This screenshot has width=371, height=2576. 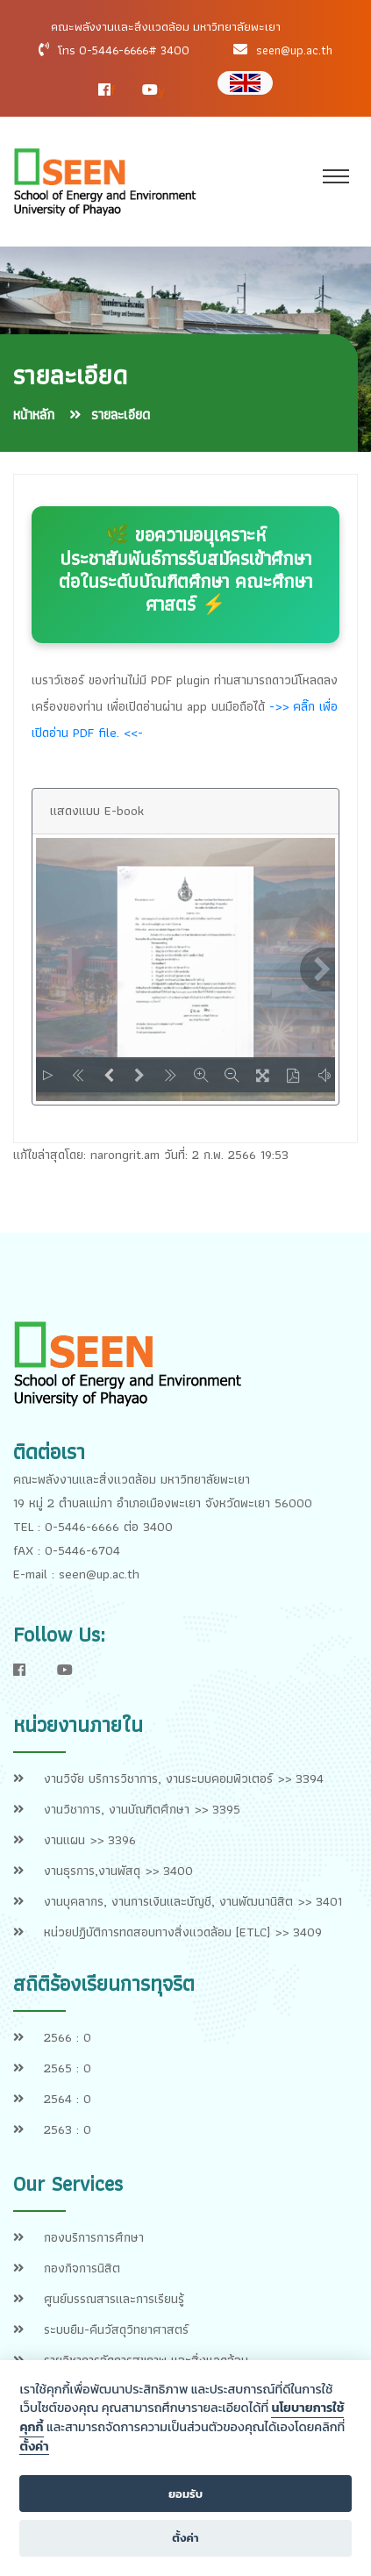 I want to click on งานวิจัย บริการวิชาการ, งานระบบคอมพิวเตอร์ >> 3394, so click(x=184, y=1778).